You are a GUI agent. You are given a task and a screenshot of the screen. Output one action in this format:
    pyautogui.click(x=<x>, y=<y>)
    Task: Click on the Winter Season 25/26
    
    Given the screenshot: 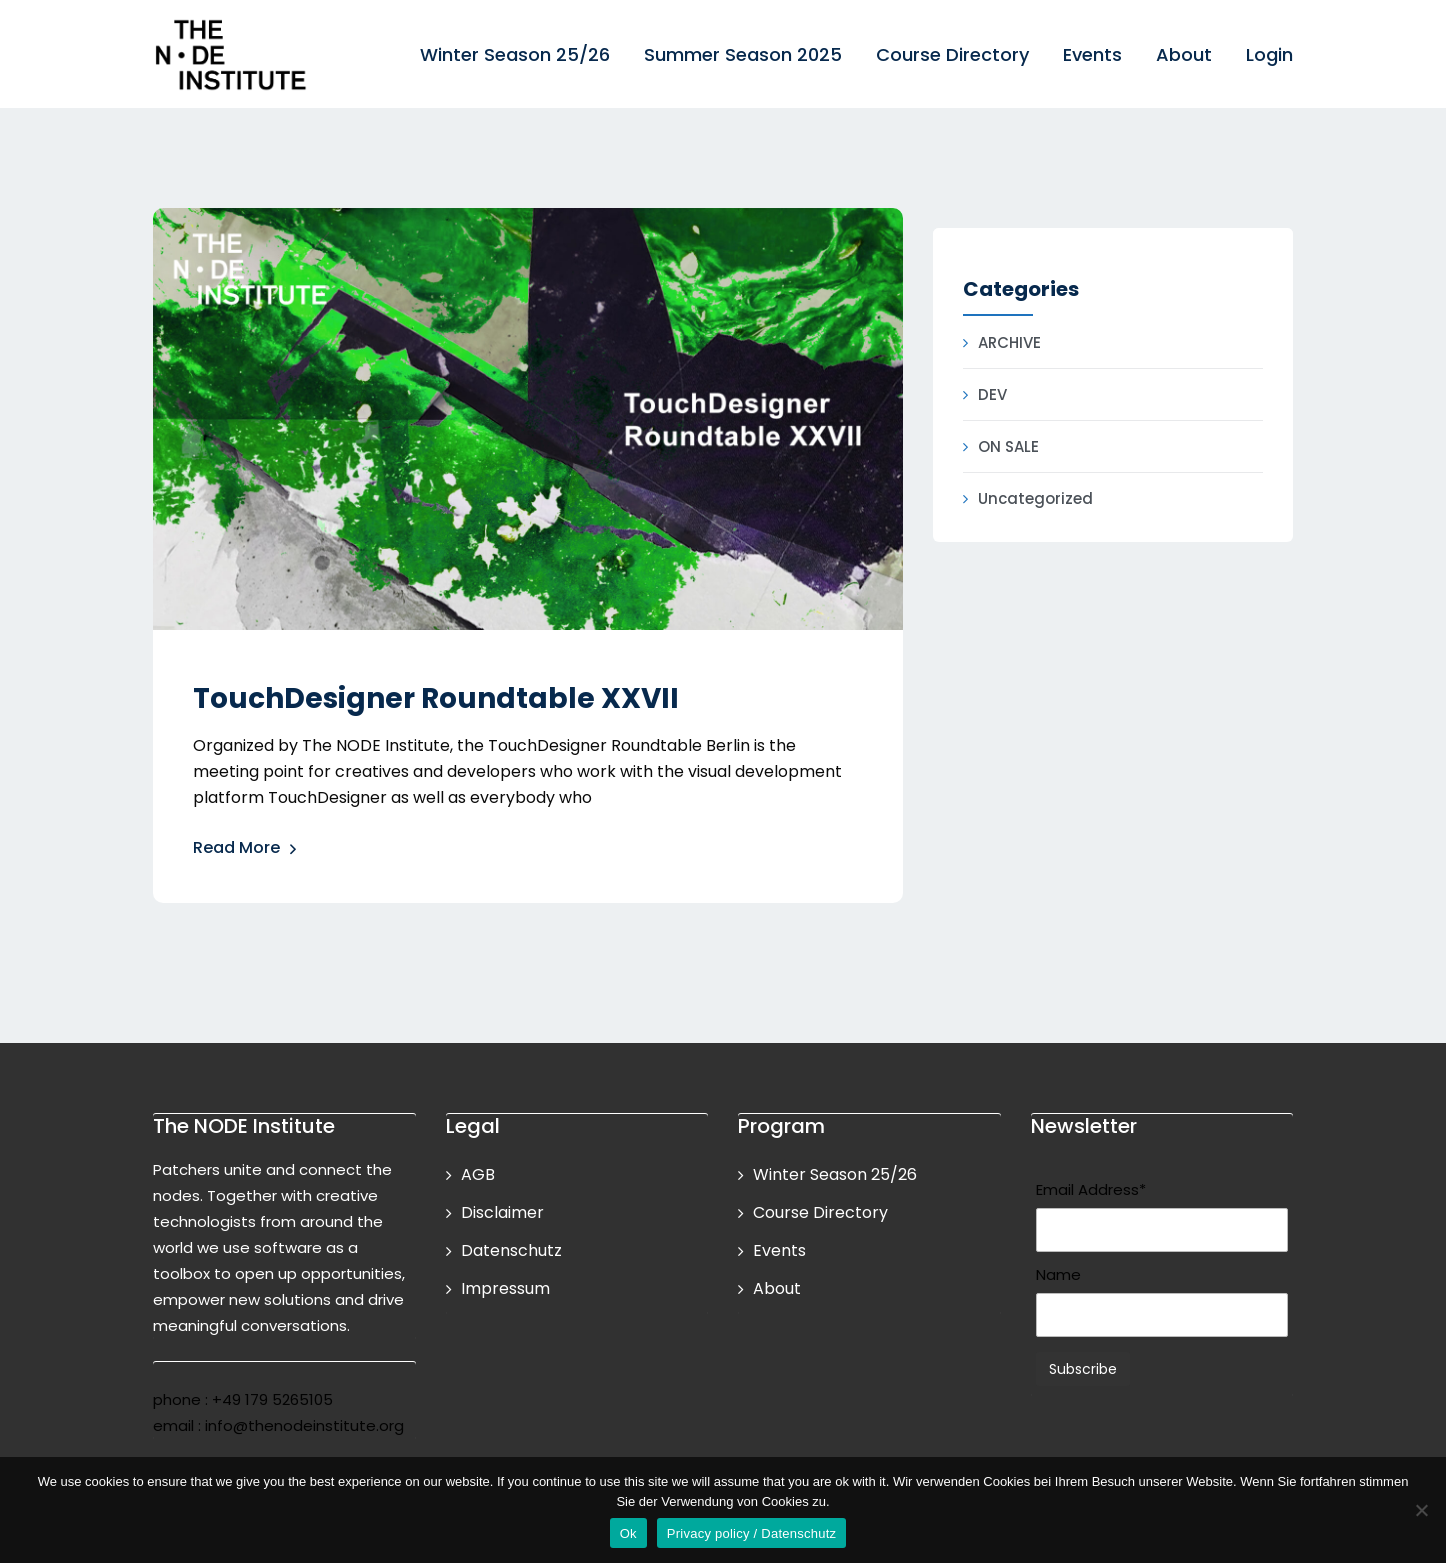 What is the action you would take?
    pyautogui.click(x=515, y=54)
    